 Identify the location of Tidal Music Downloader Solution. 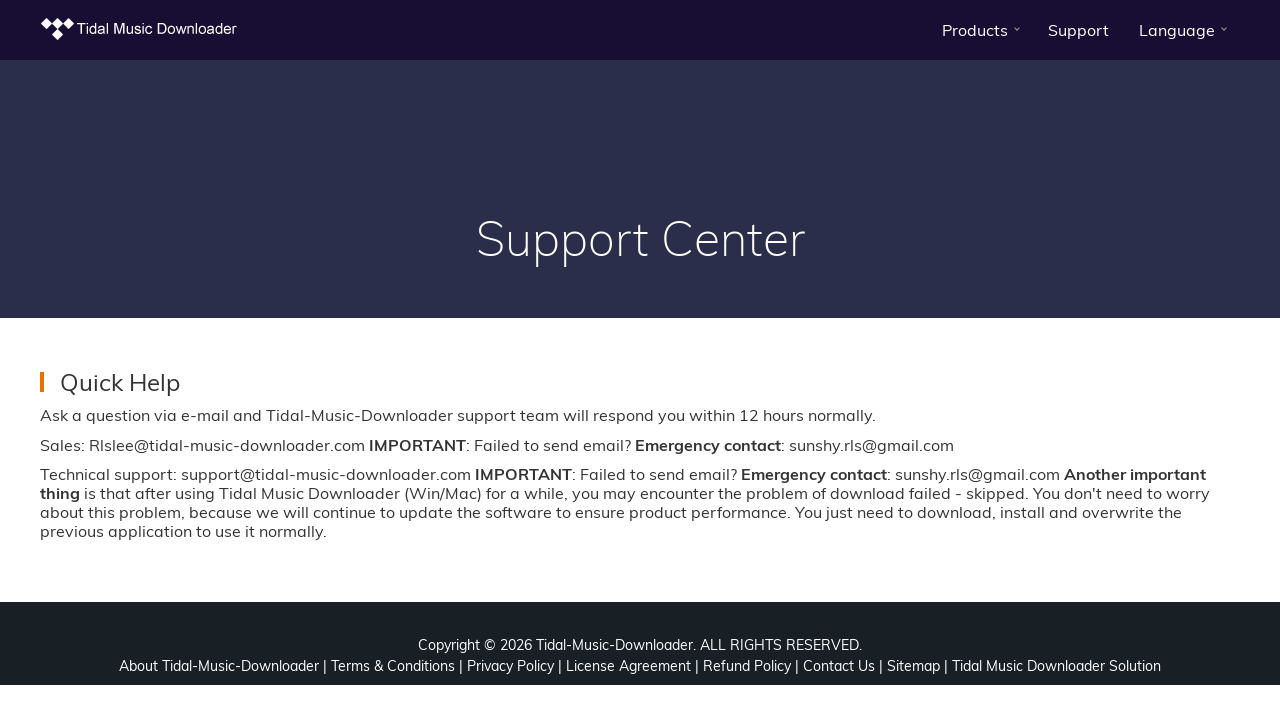
(1056, 666).